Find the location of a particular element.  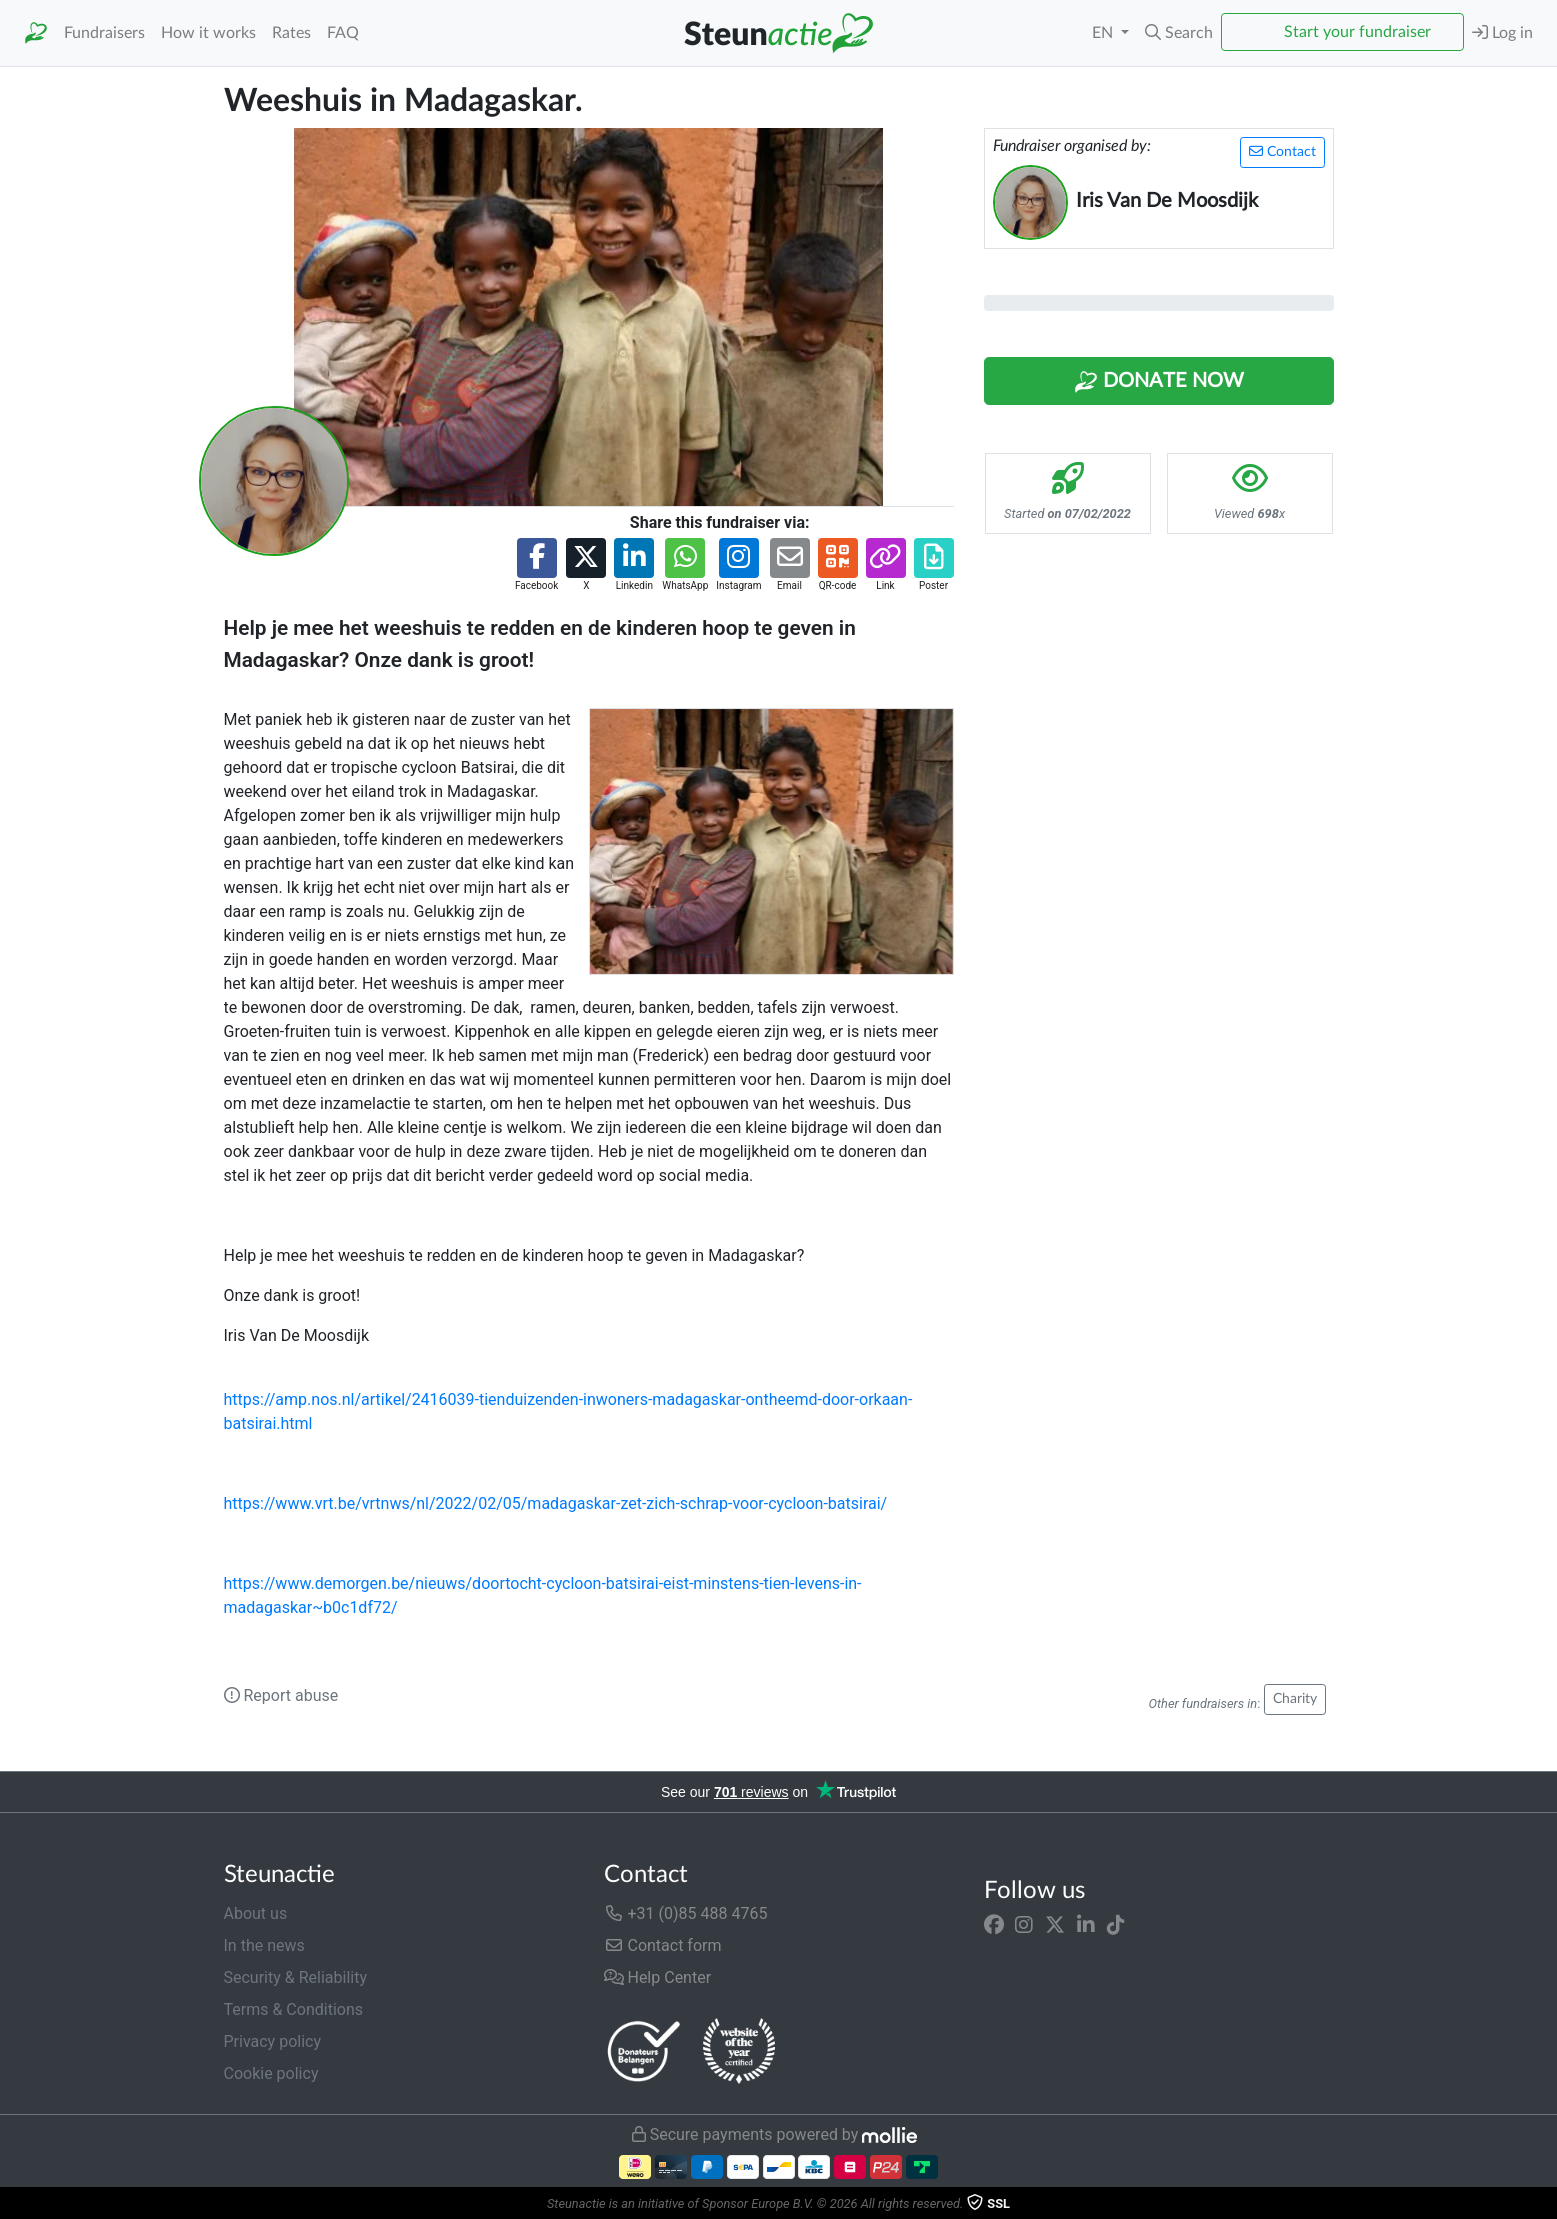

https://www.vrt.be/vrtnws/nl/2022/02/05/madagaskar-zet-zich-schrap-voor-cycloon-batsirai/ is located at coordinates (556, 1503).